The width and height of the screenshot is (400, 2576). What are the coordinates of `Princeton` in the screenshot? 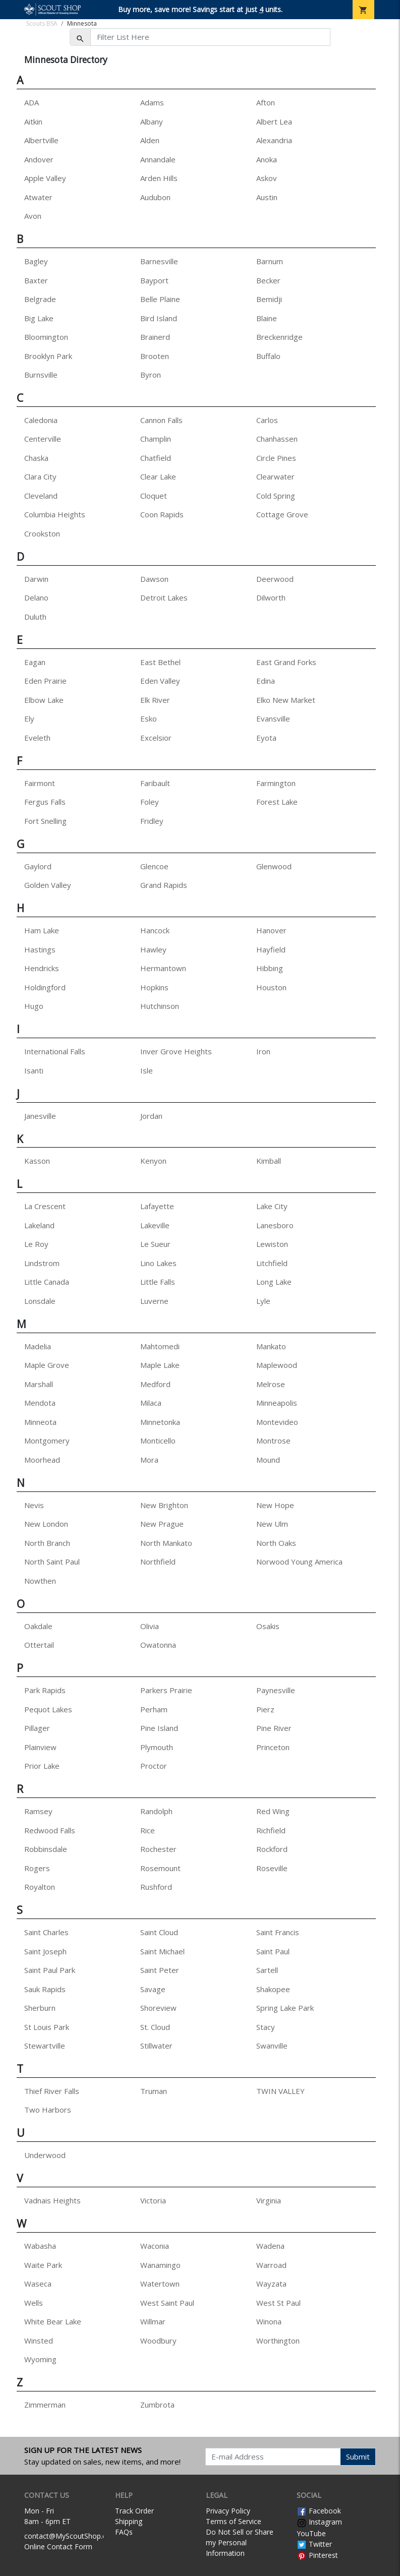 It's located at (273, 1747).